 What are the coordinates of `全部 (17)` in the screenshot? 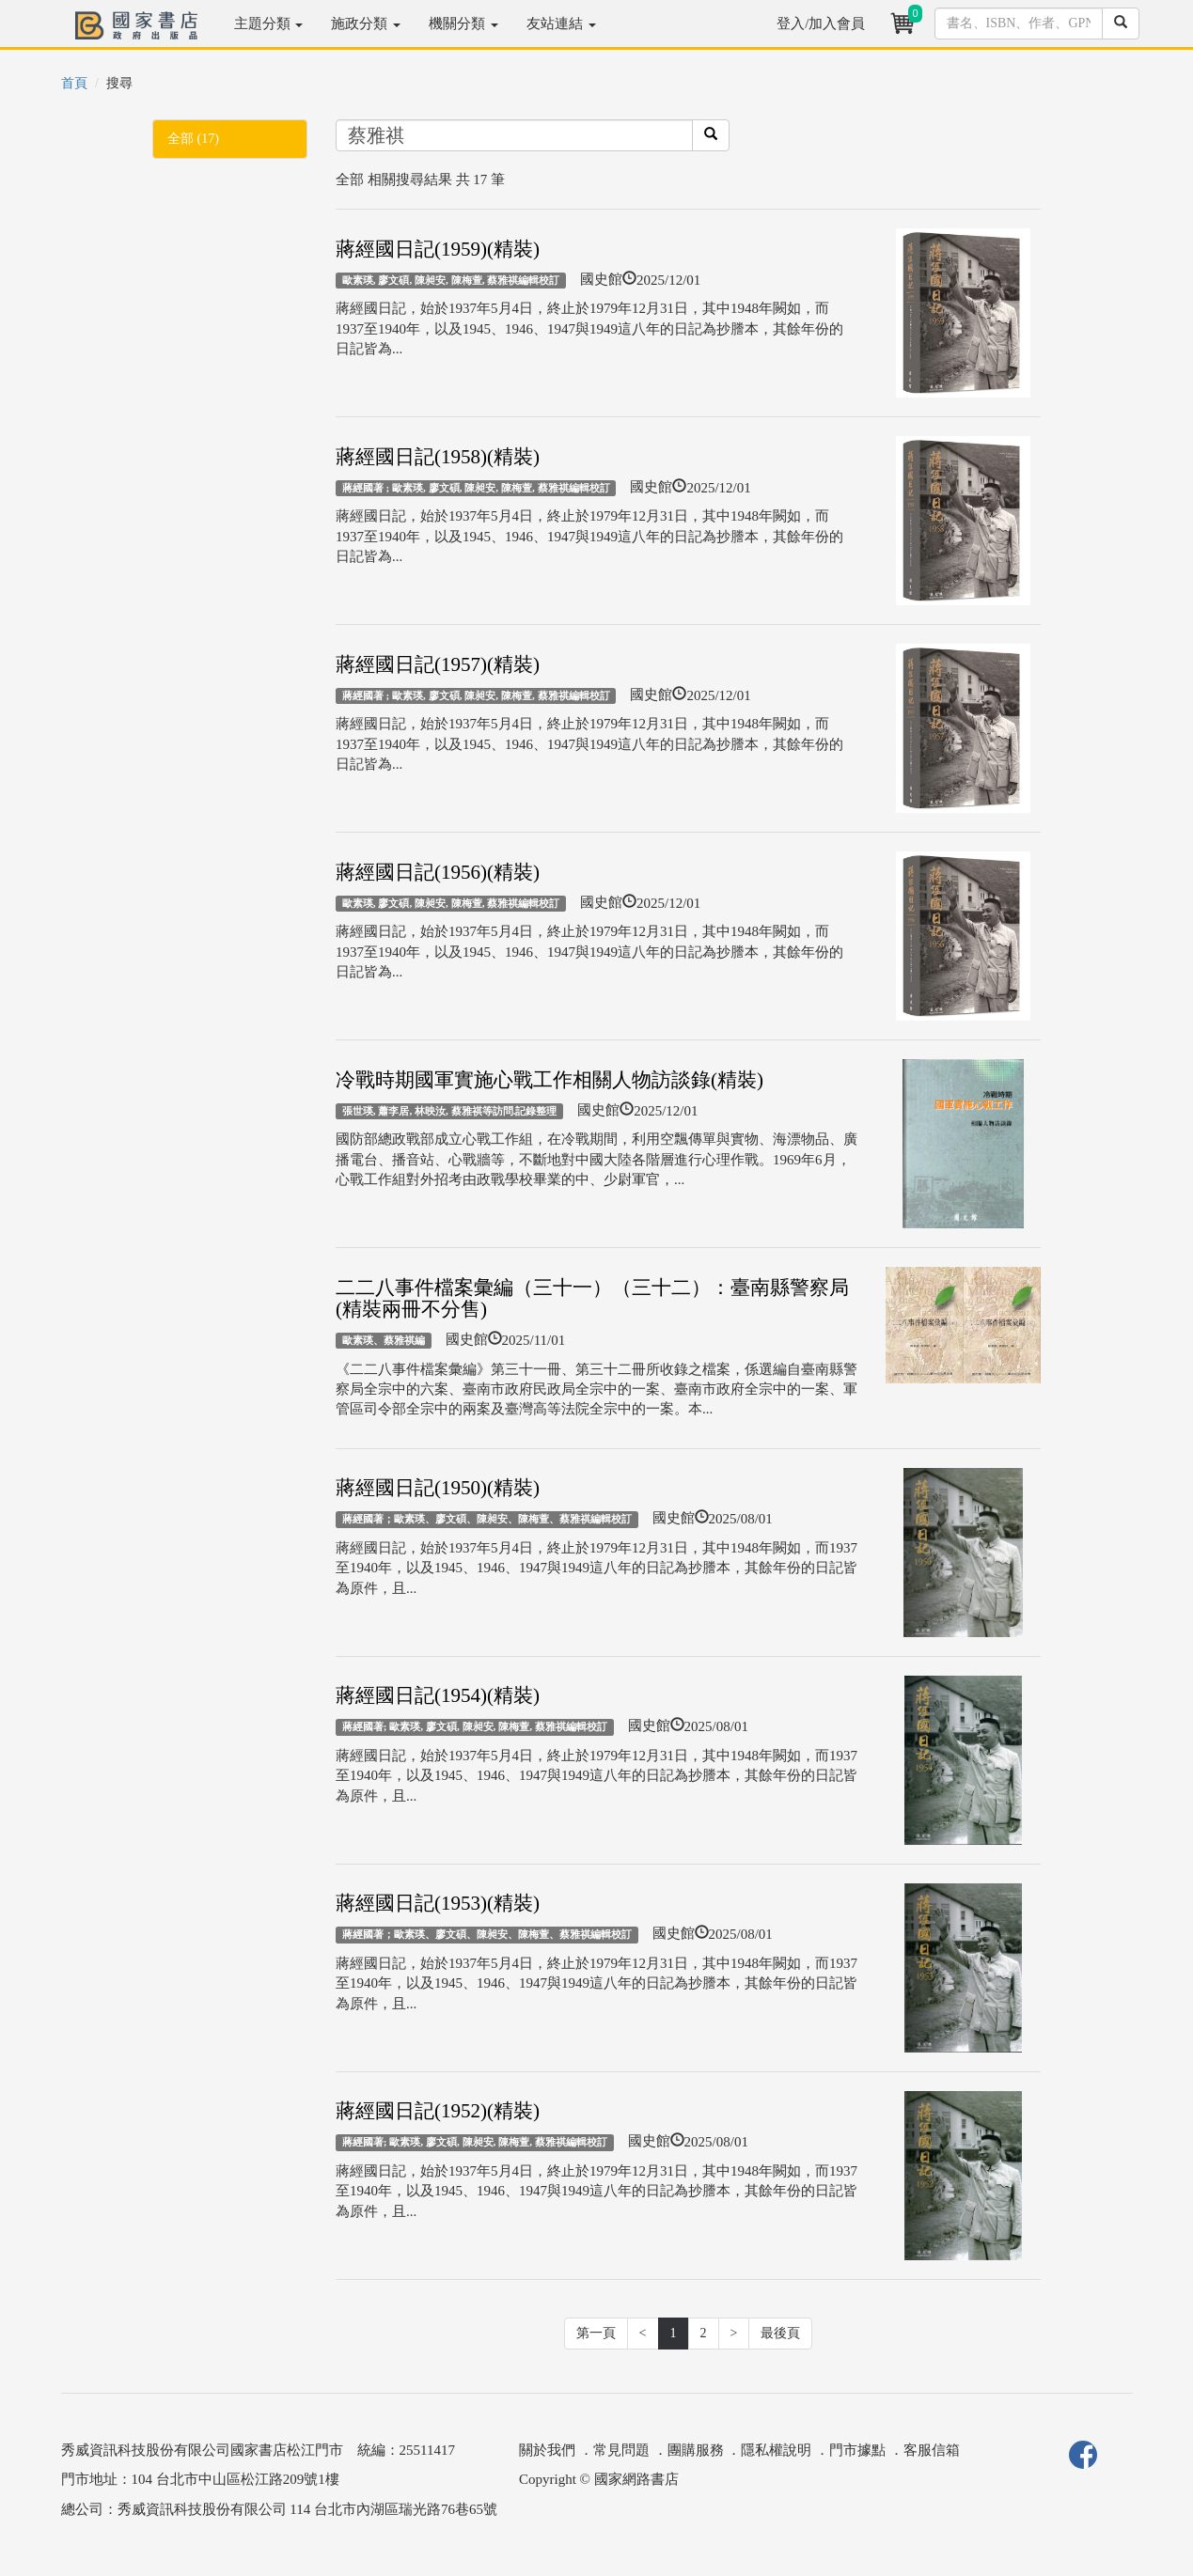 It's located at (193, 139).